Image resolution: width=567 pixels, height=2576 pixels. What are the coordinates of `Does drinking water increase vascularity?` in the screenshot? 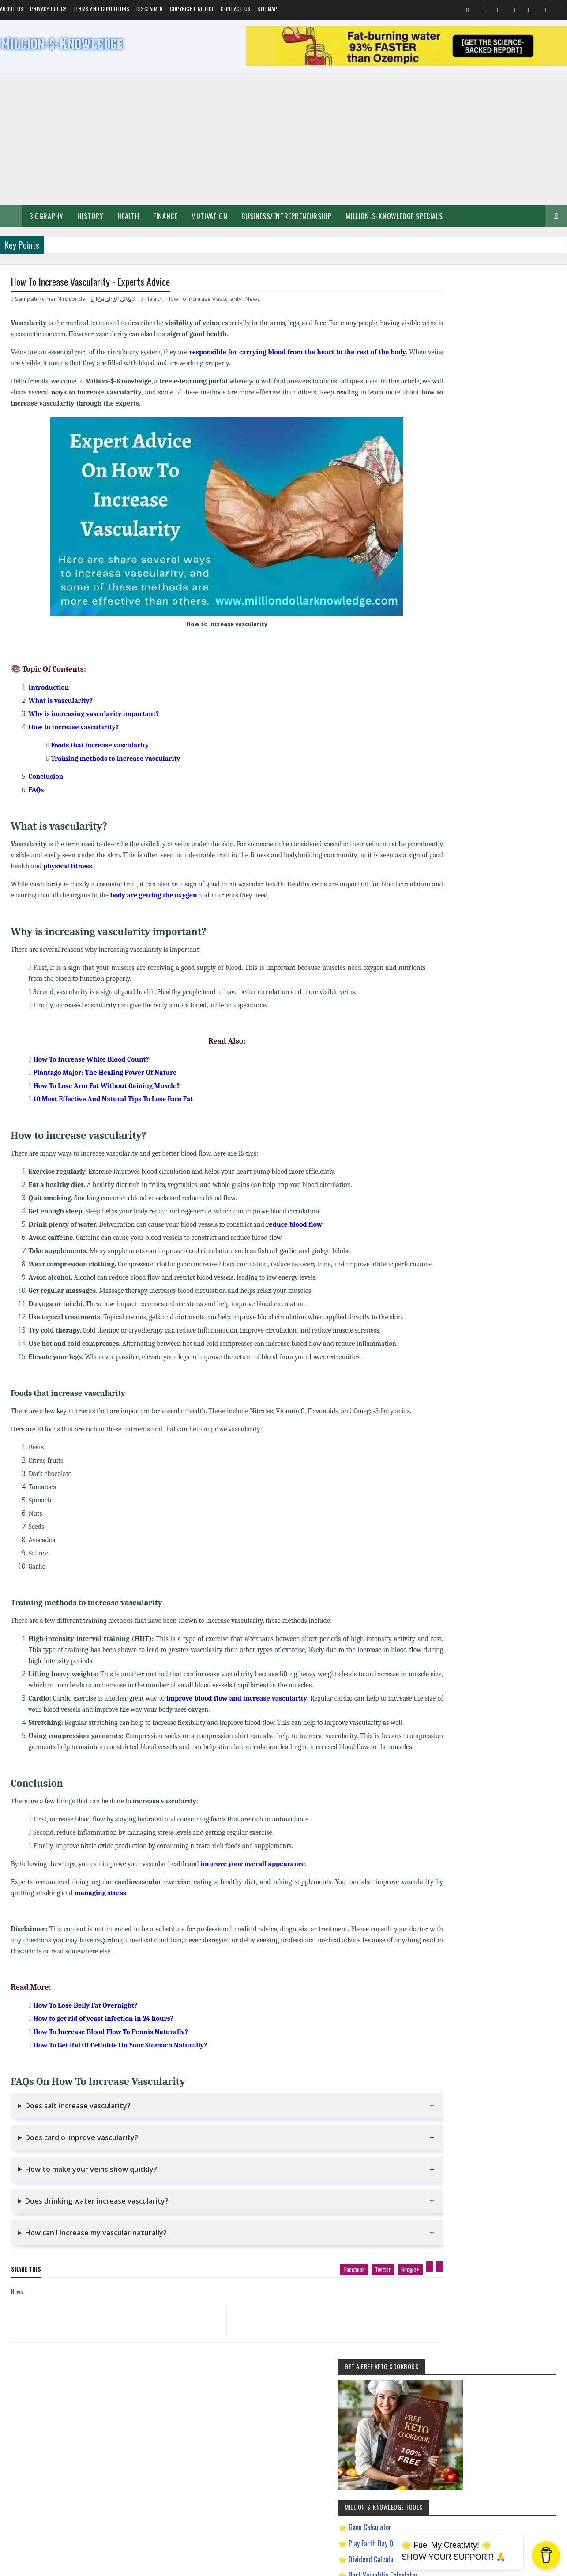 It's located at (97, 2224).